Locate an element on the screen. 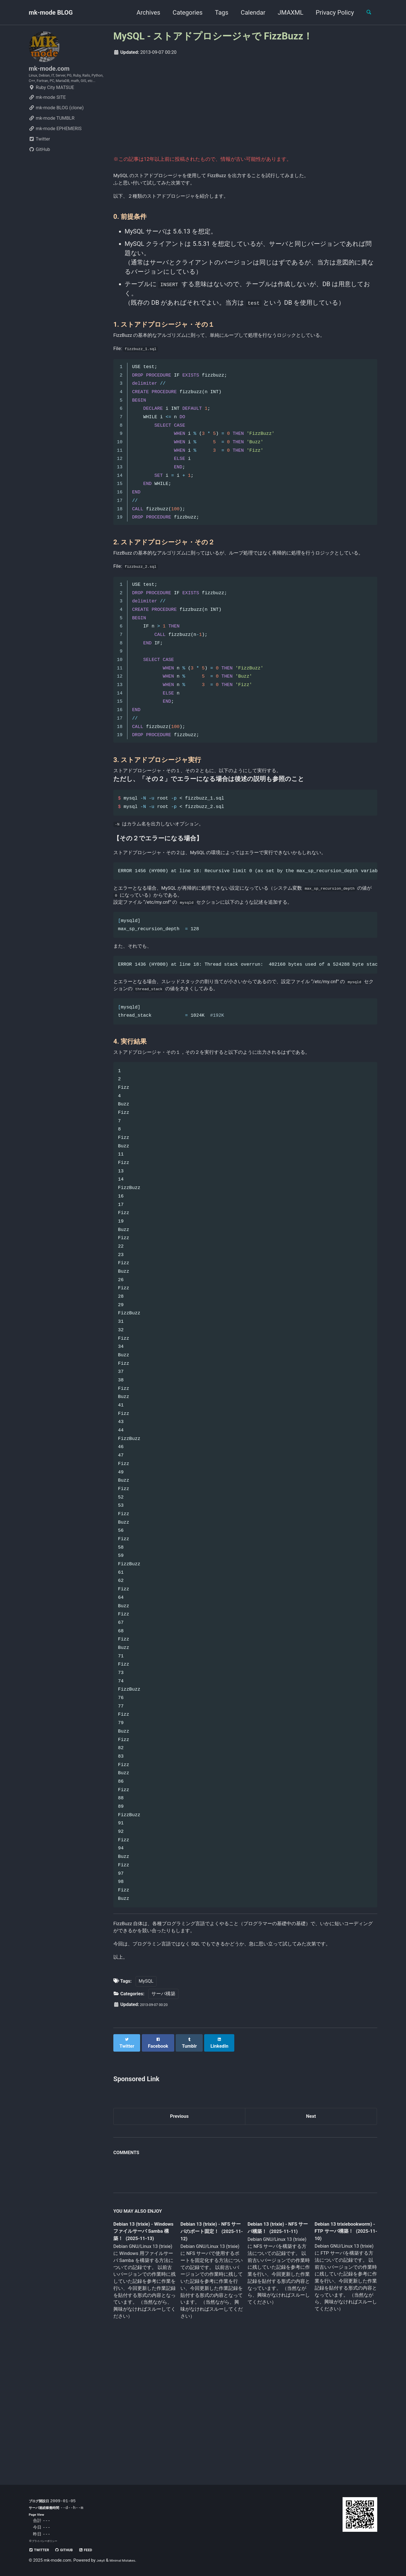 The image size is (406, 2576). JMAXML is located at coordinates (286, 12).